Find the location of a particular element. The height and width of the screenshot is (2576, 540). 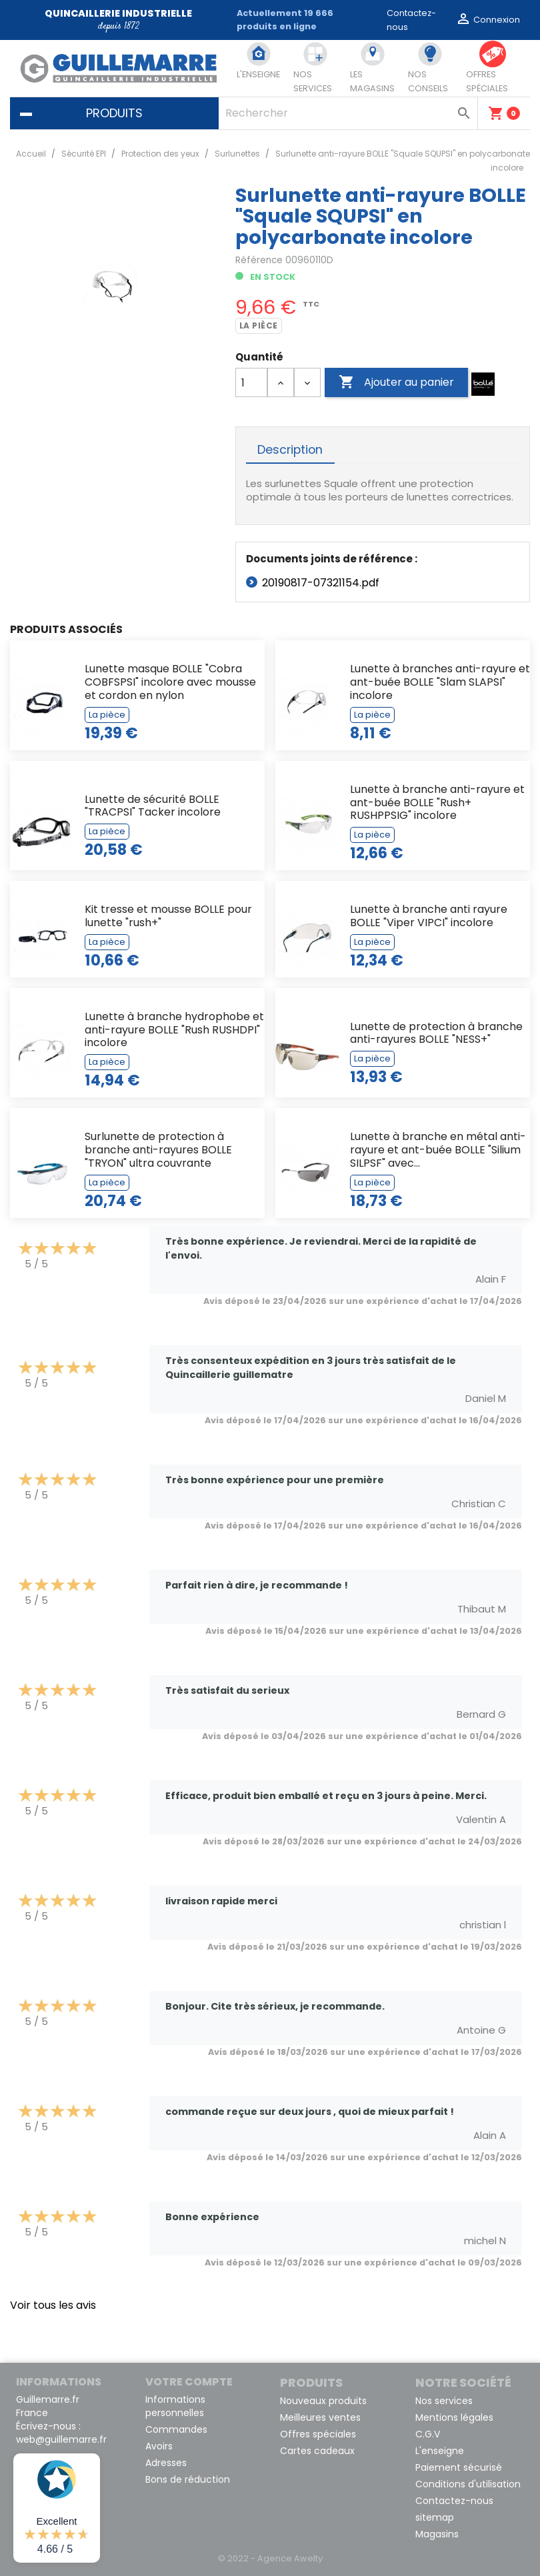

Bons de réduction is located at coordinates (187, 2479).